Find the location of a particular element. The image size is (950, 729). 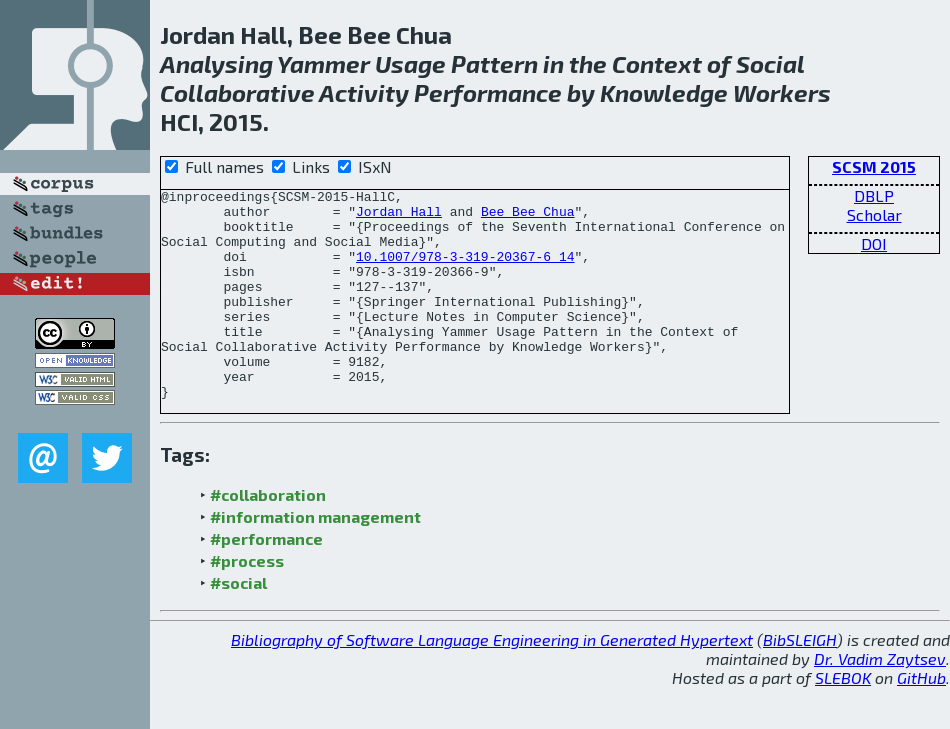

Knowledge is located at coordinates (664, 92).